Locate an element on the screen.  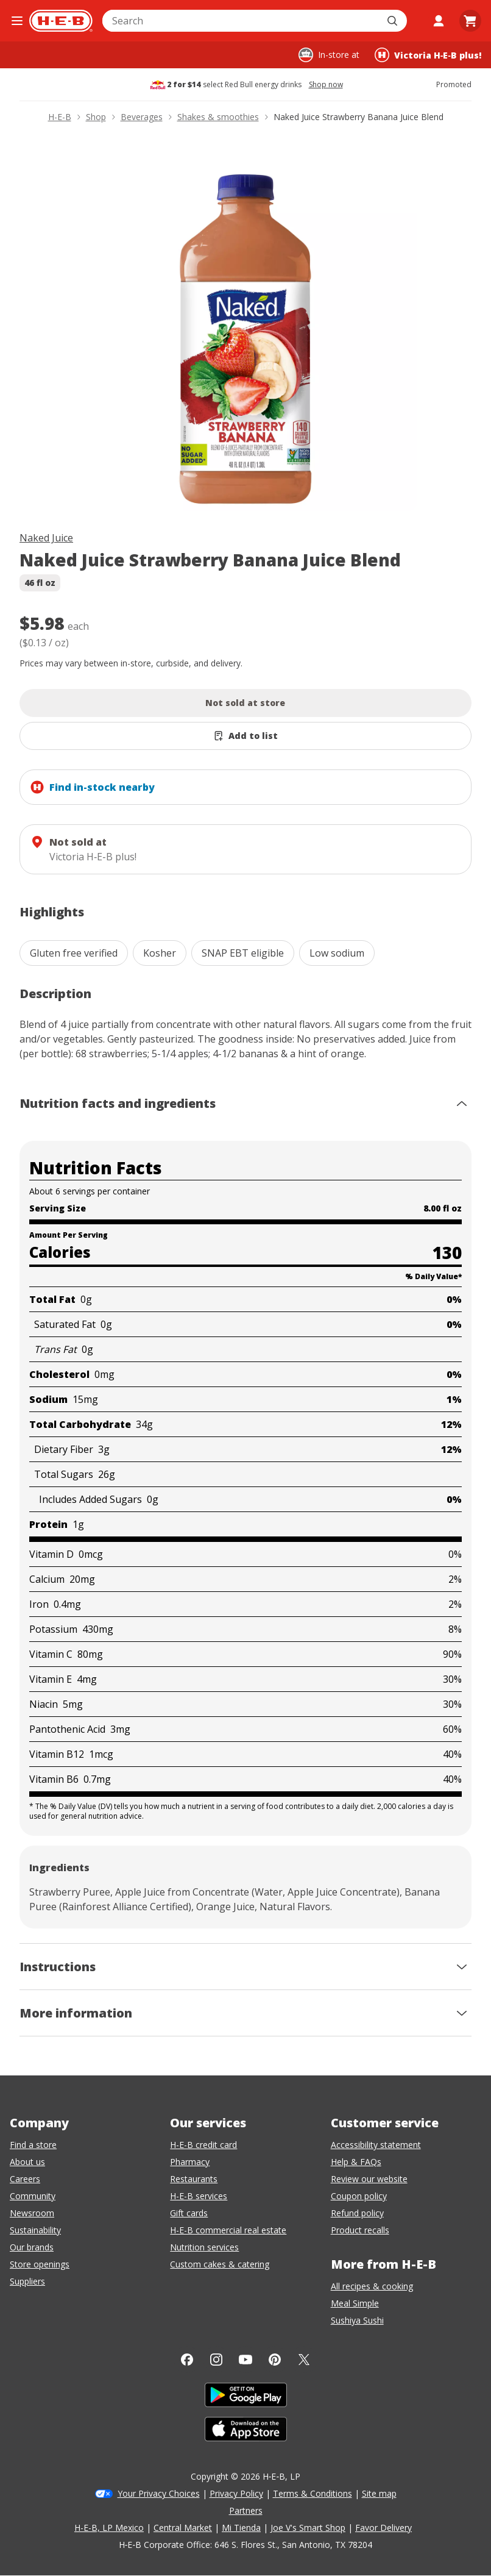
[Add Naked Juice Strawberry Banana Juice Blend to list] is located at coordinates (245, 736).